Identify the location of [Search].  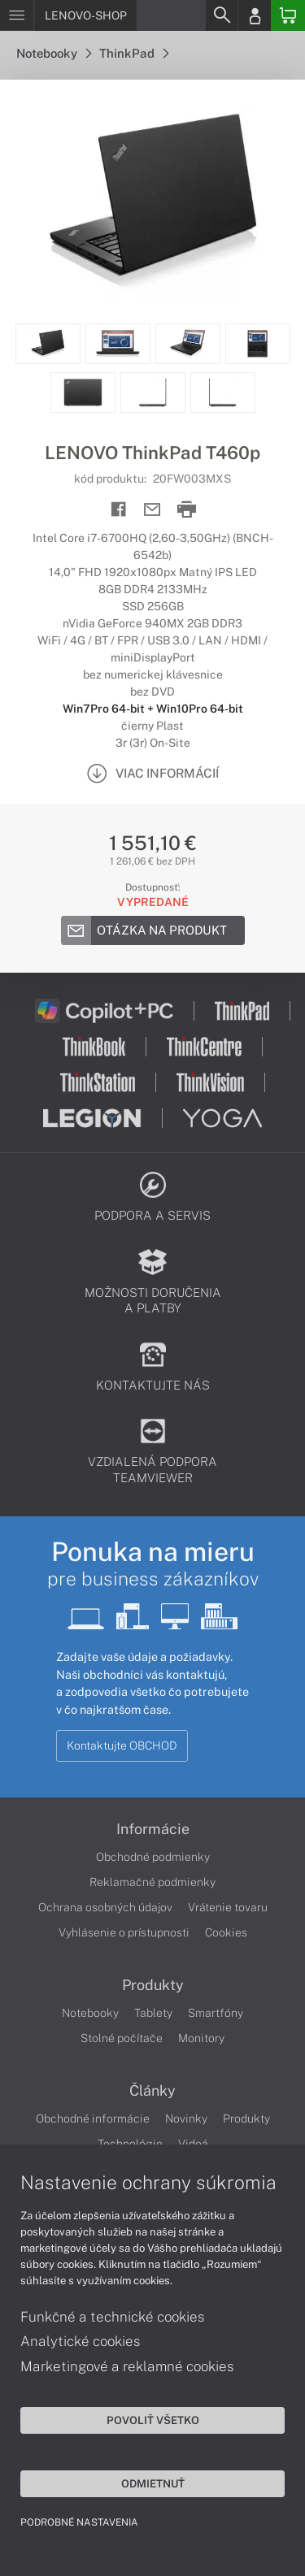
(221, 15).